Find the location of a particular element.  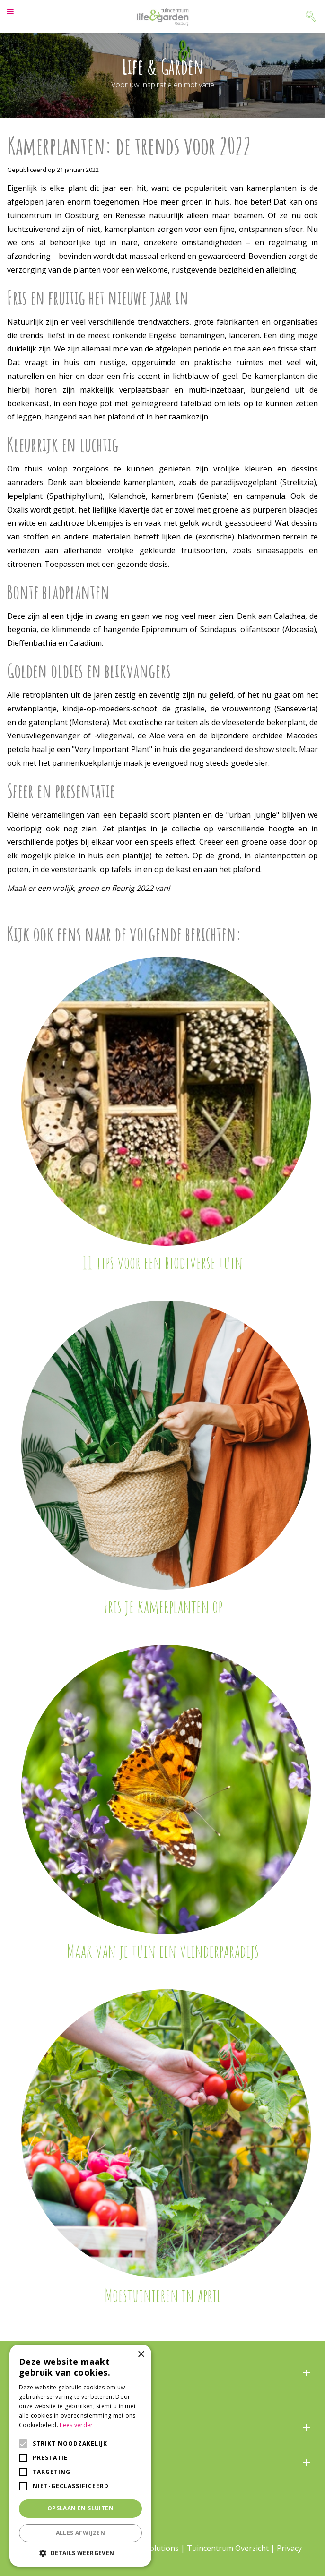

Tuincentrum Overzicht is located at coordinates (228, 2548).